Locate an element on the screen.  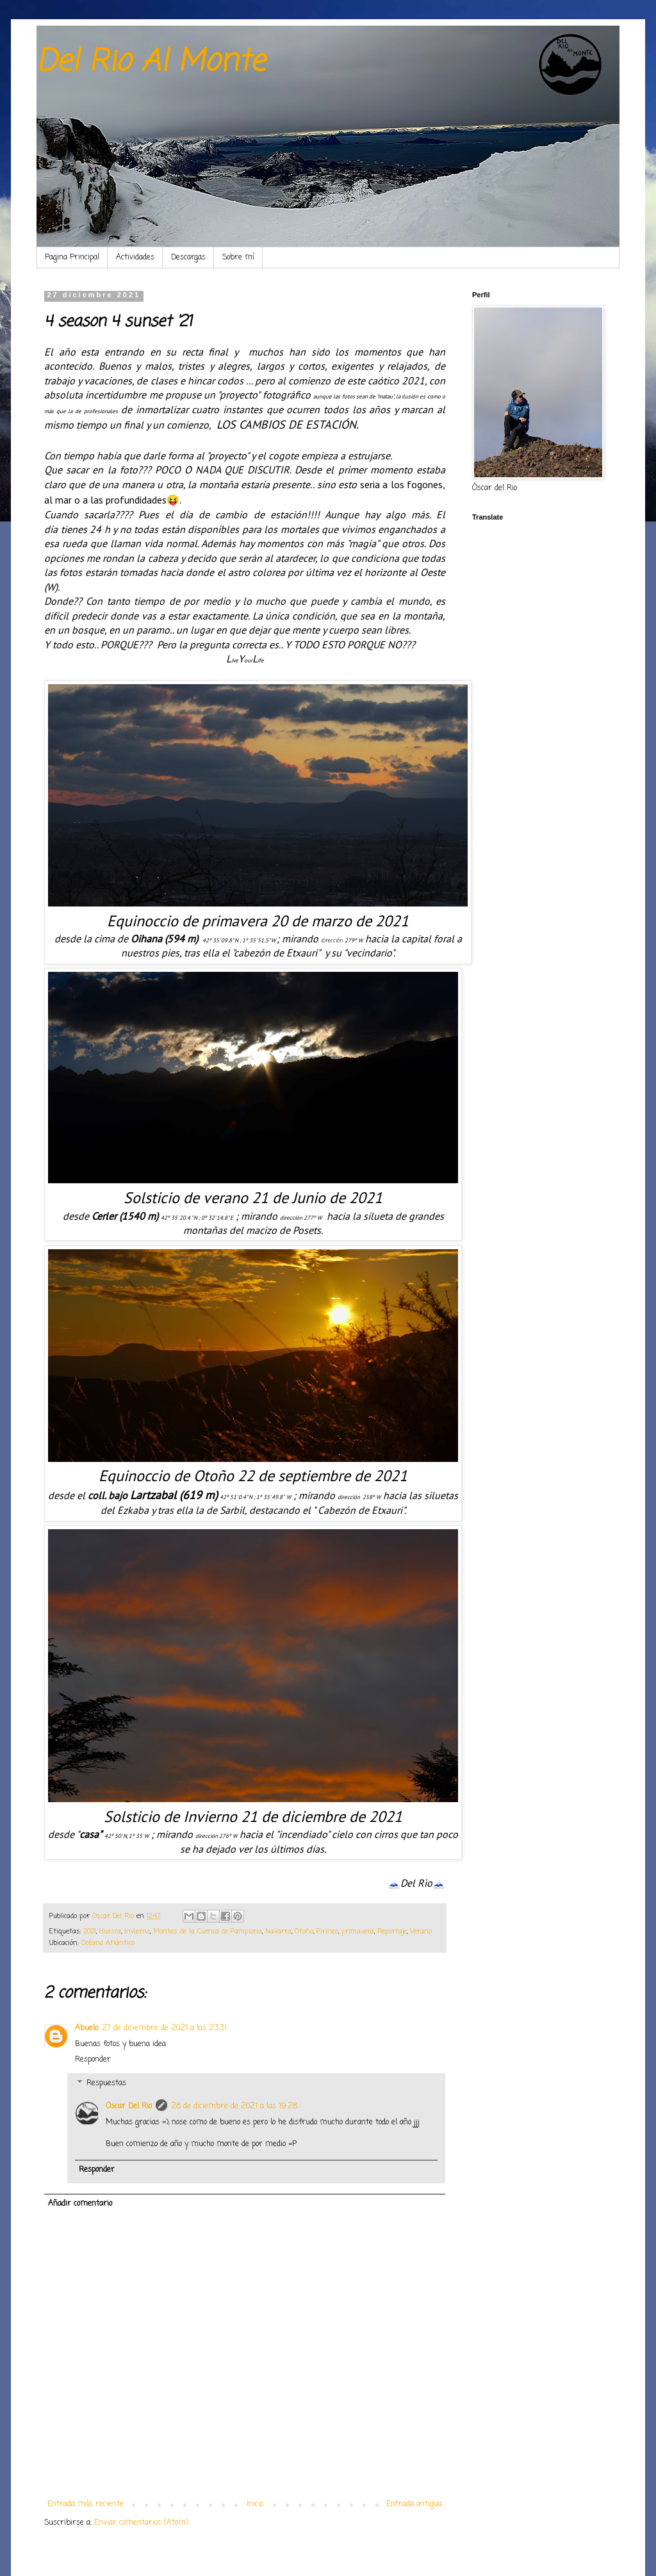
Pagina Principal is located at coordinates (72, 257).